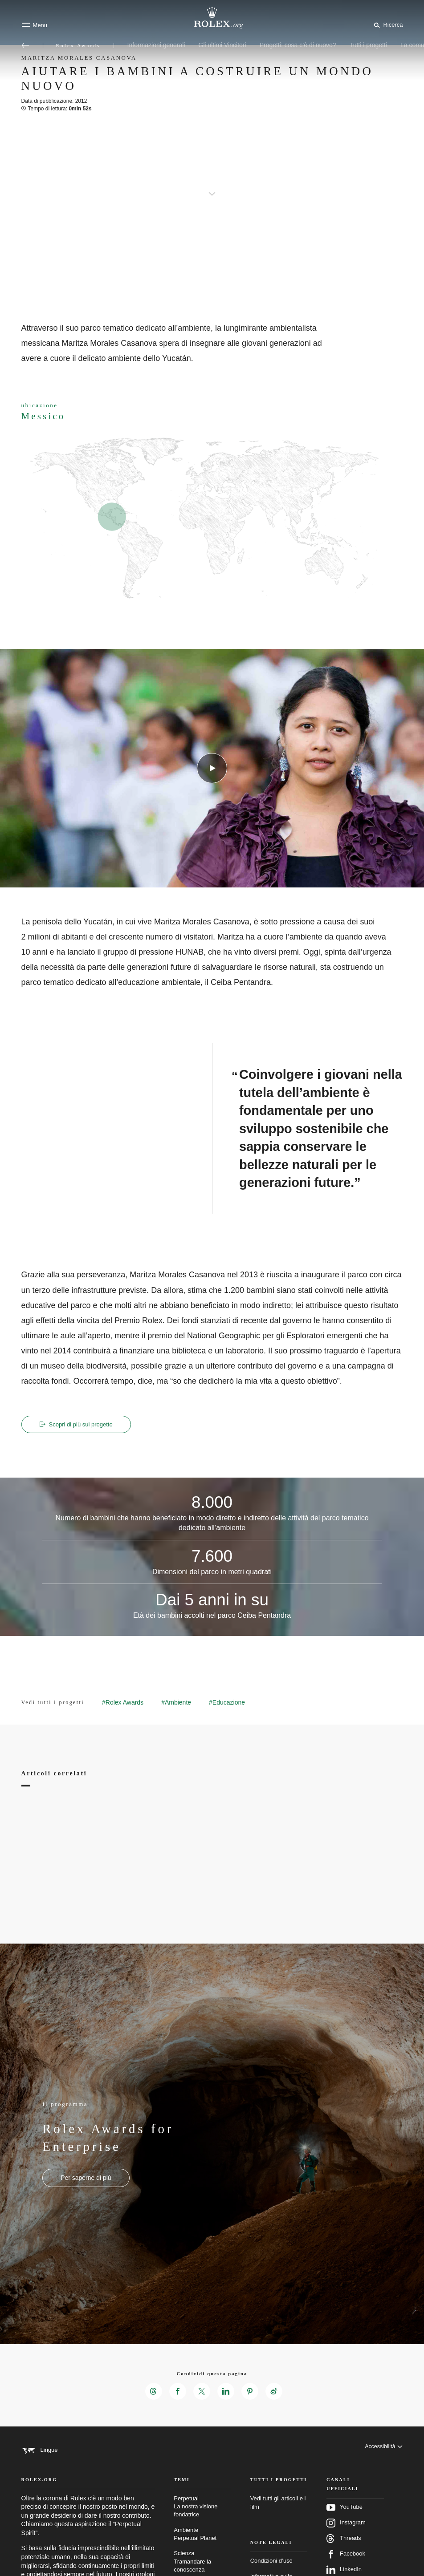 The image size is (424, 2576). Describe the element at coordinates (212, 18) in the screenshot. I see `[Vai alla homepage di Rolex.org]` at that location.